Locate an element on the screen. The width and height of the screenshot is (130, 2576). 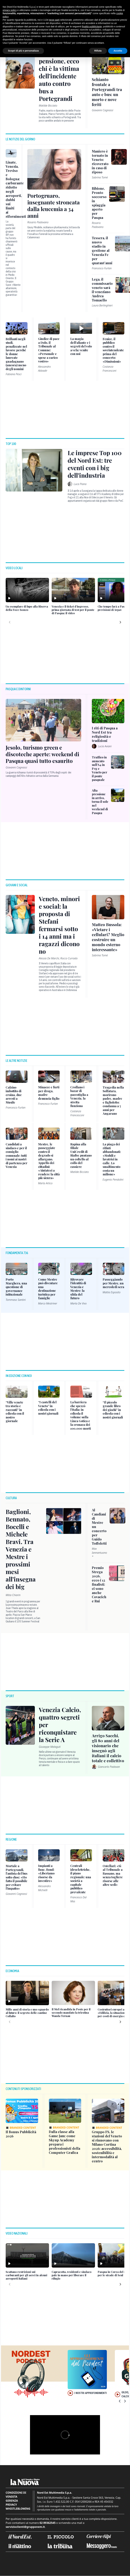
[Al Candiani di Mestre un concerto per Guido Toffoletti] is located at coordinates (99, 1526).